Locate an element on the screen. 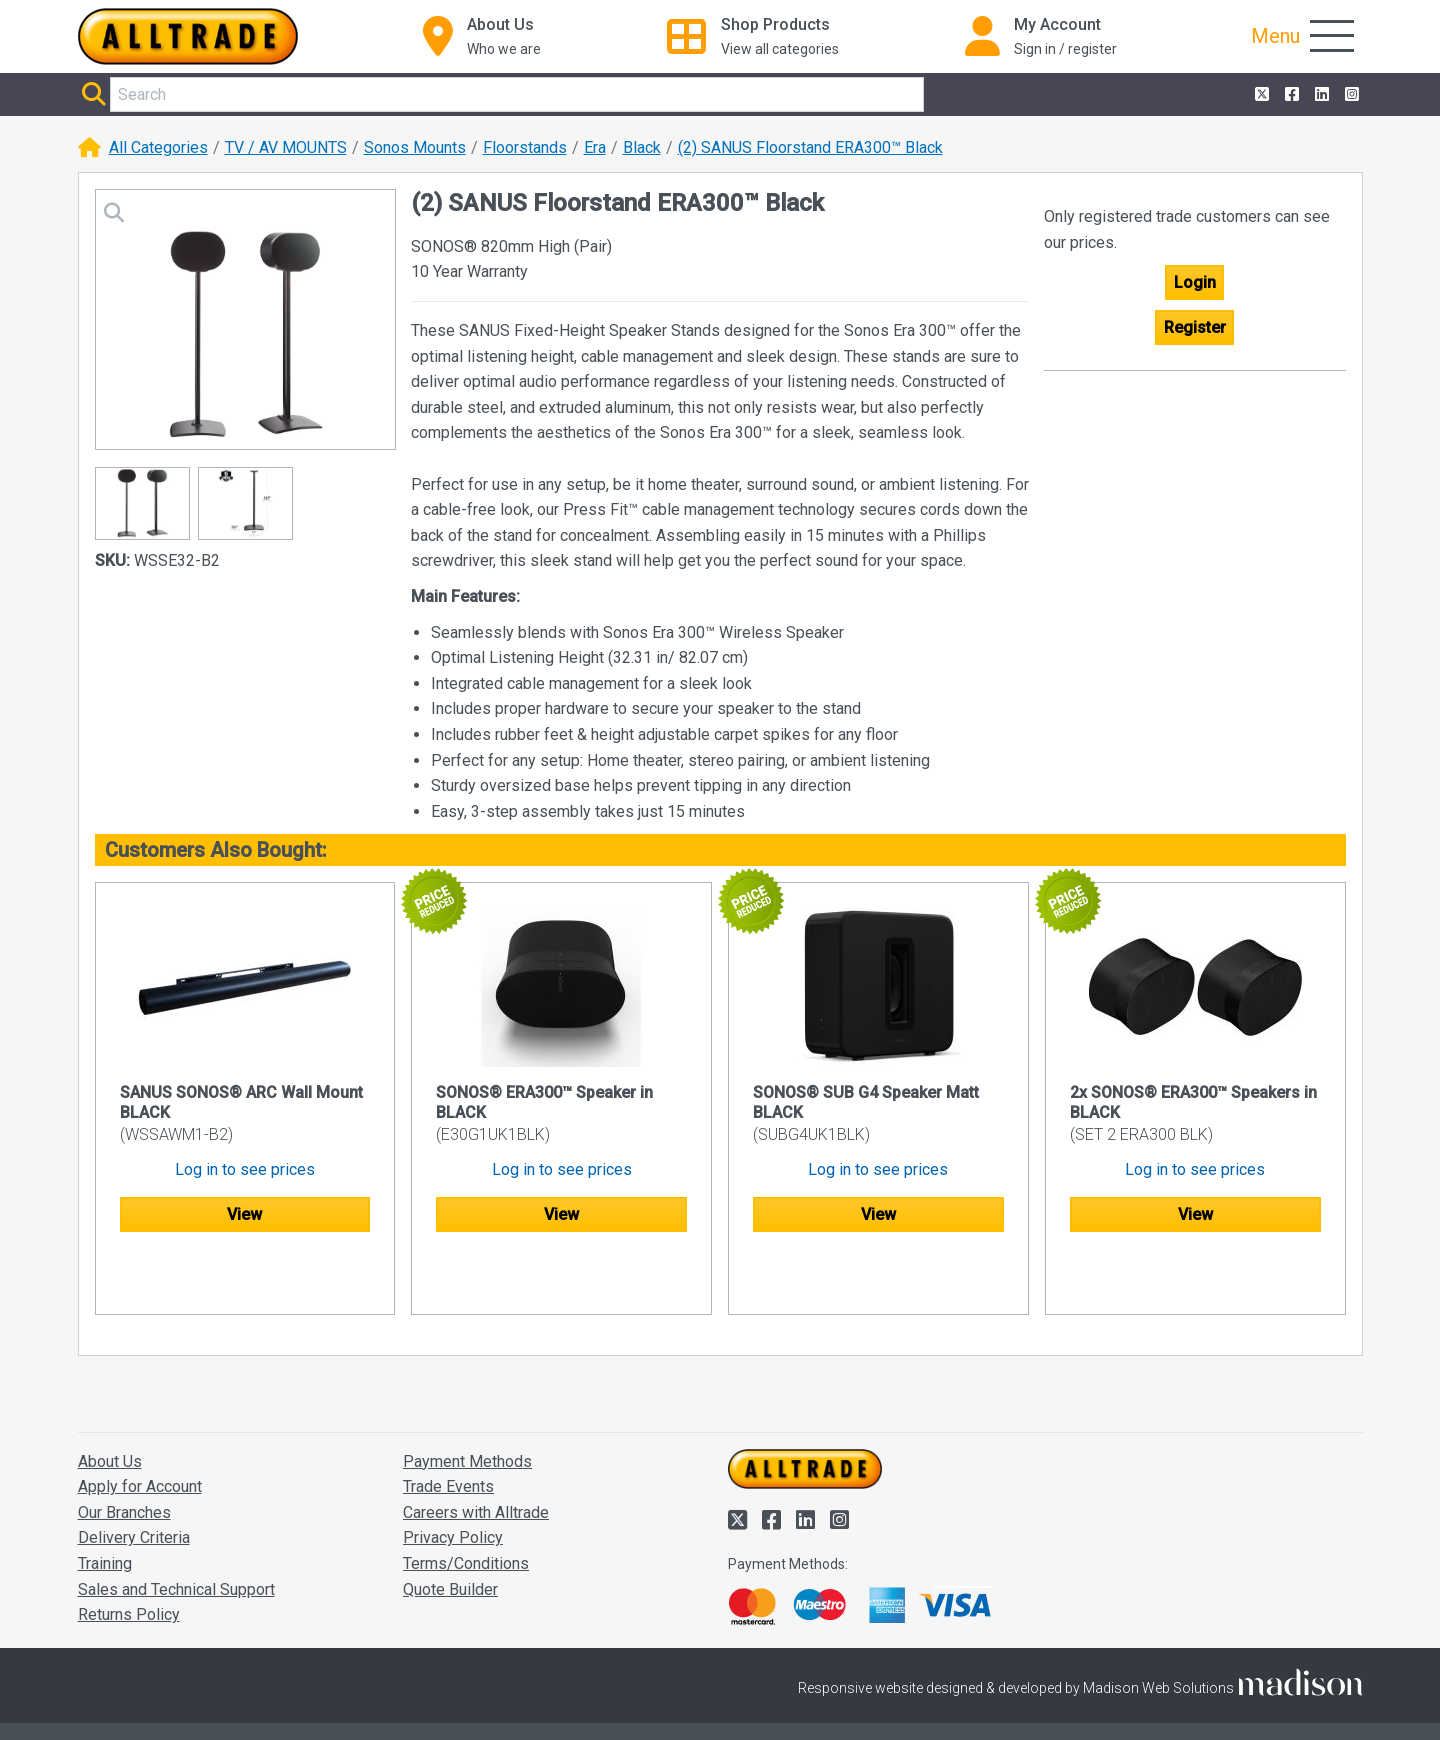 The width and height of the screenshot is (1440, 1740). Register is located at coordinates (1195, 327).